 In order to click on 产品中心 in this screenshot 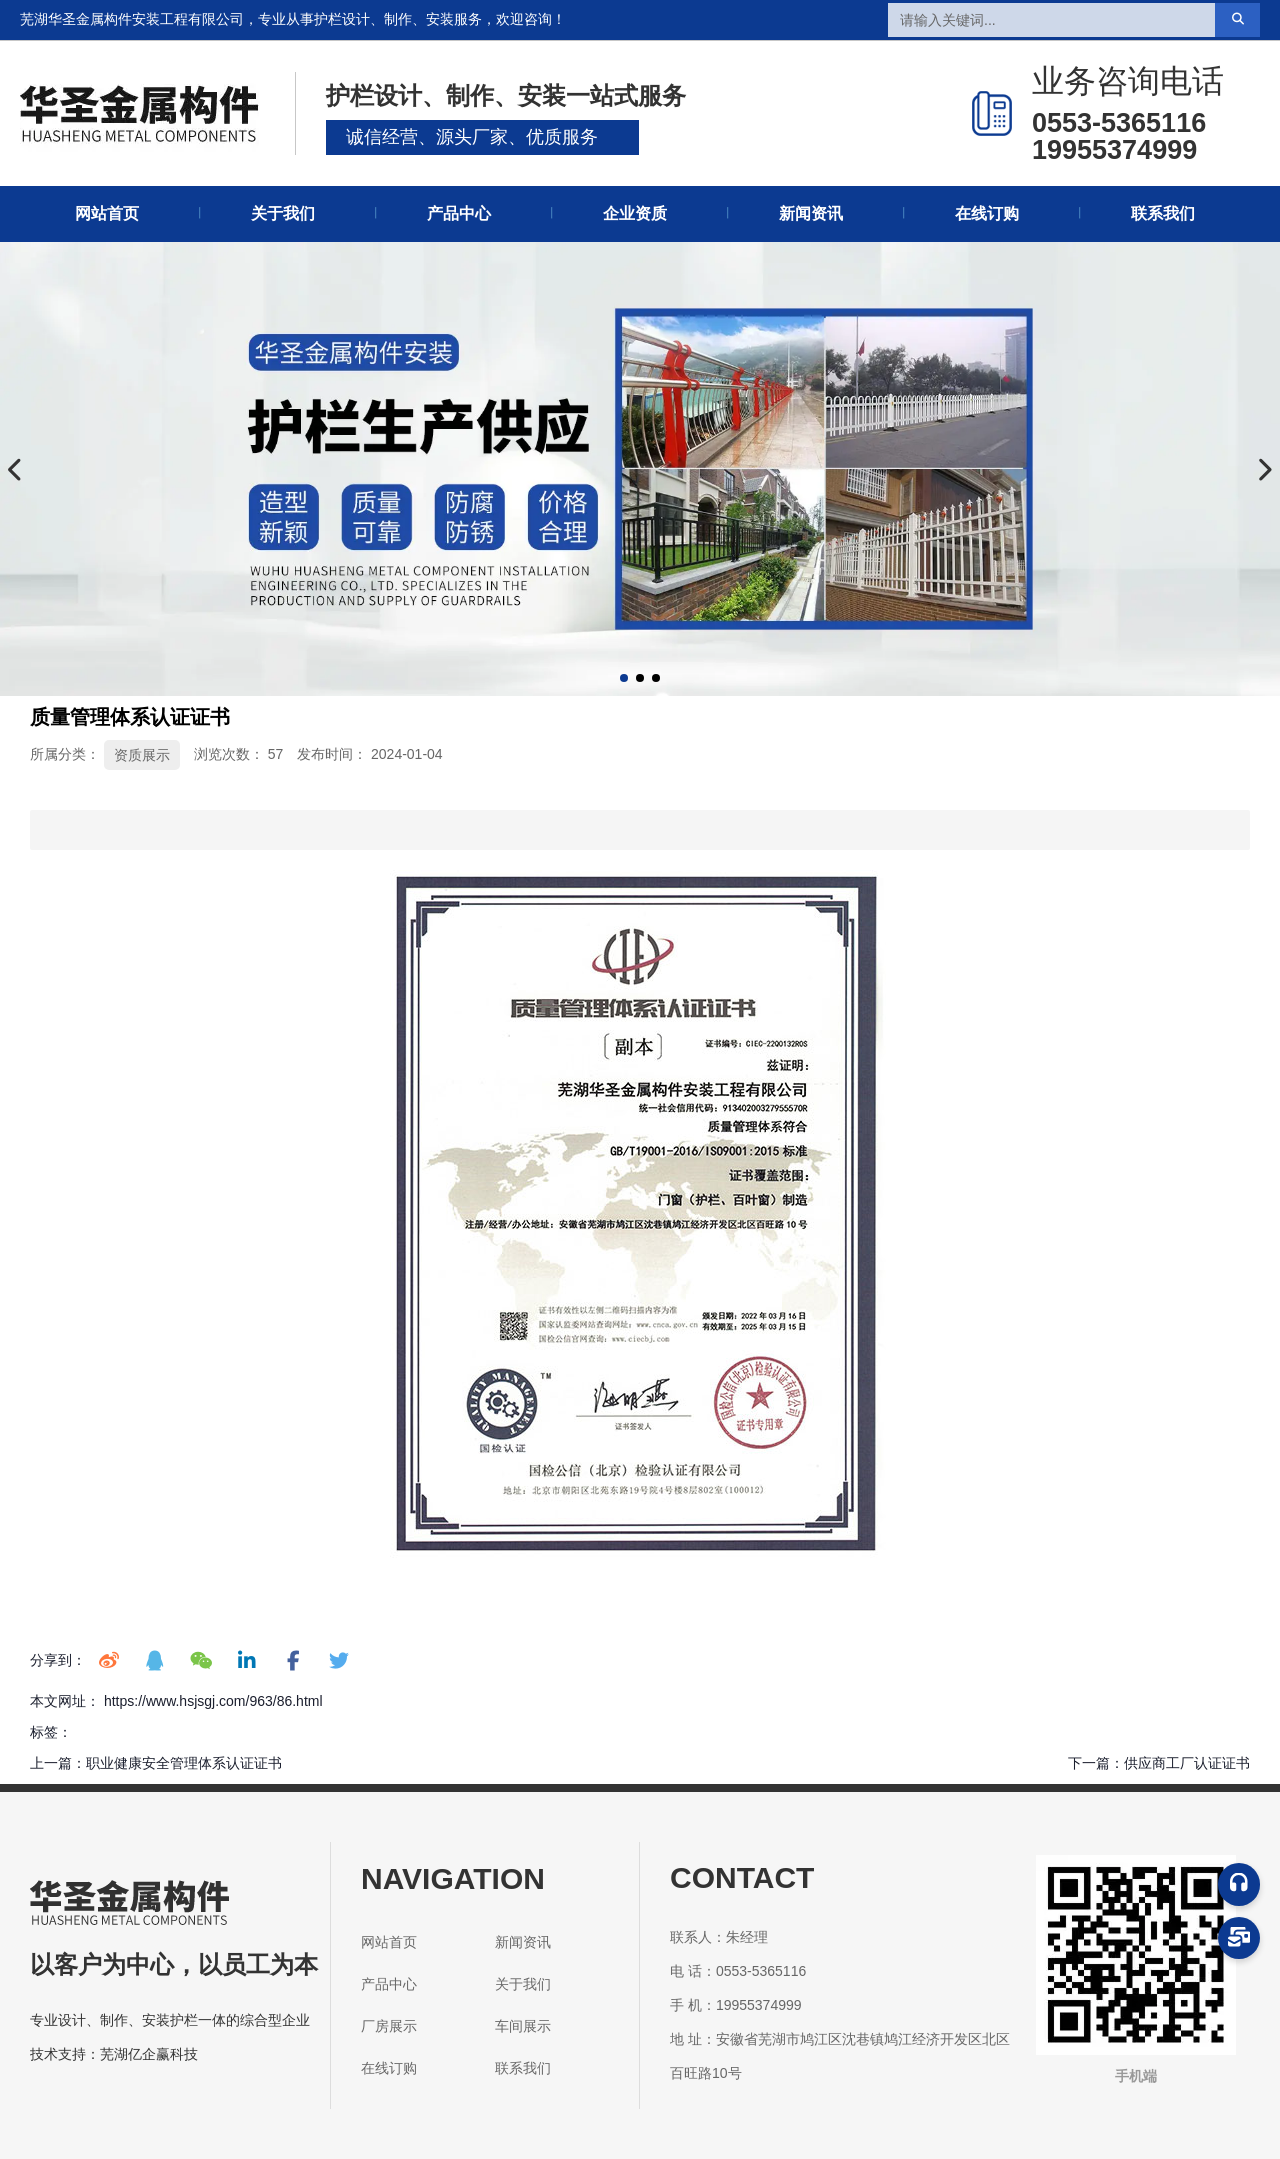, I will do `click(459, 213)`.